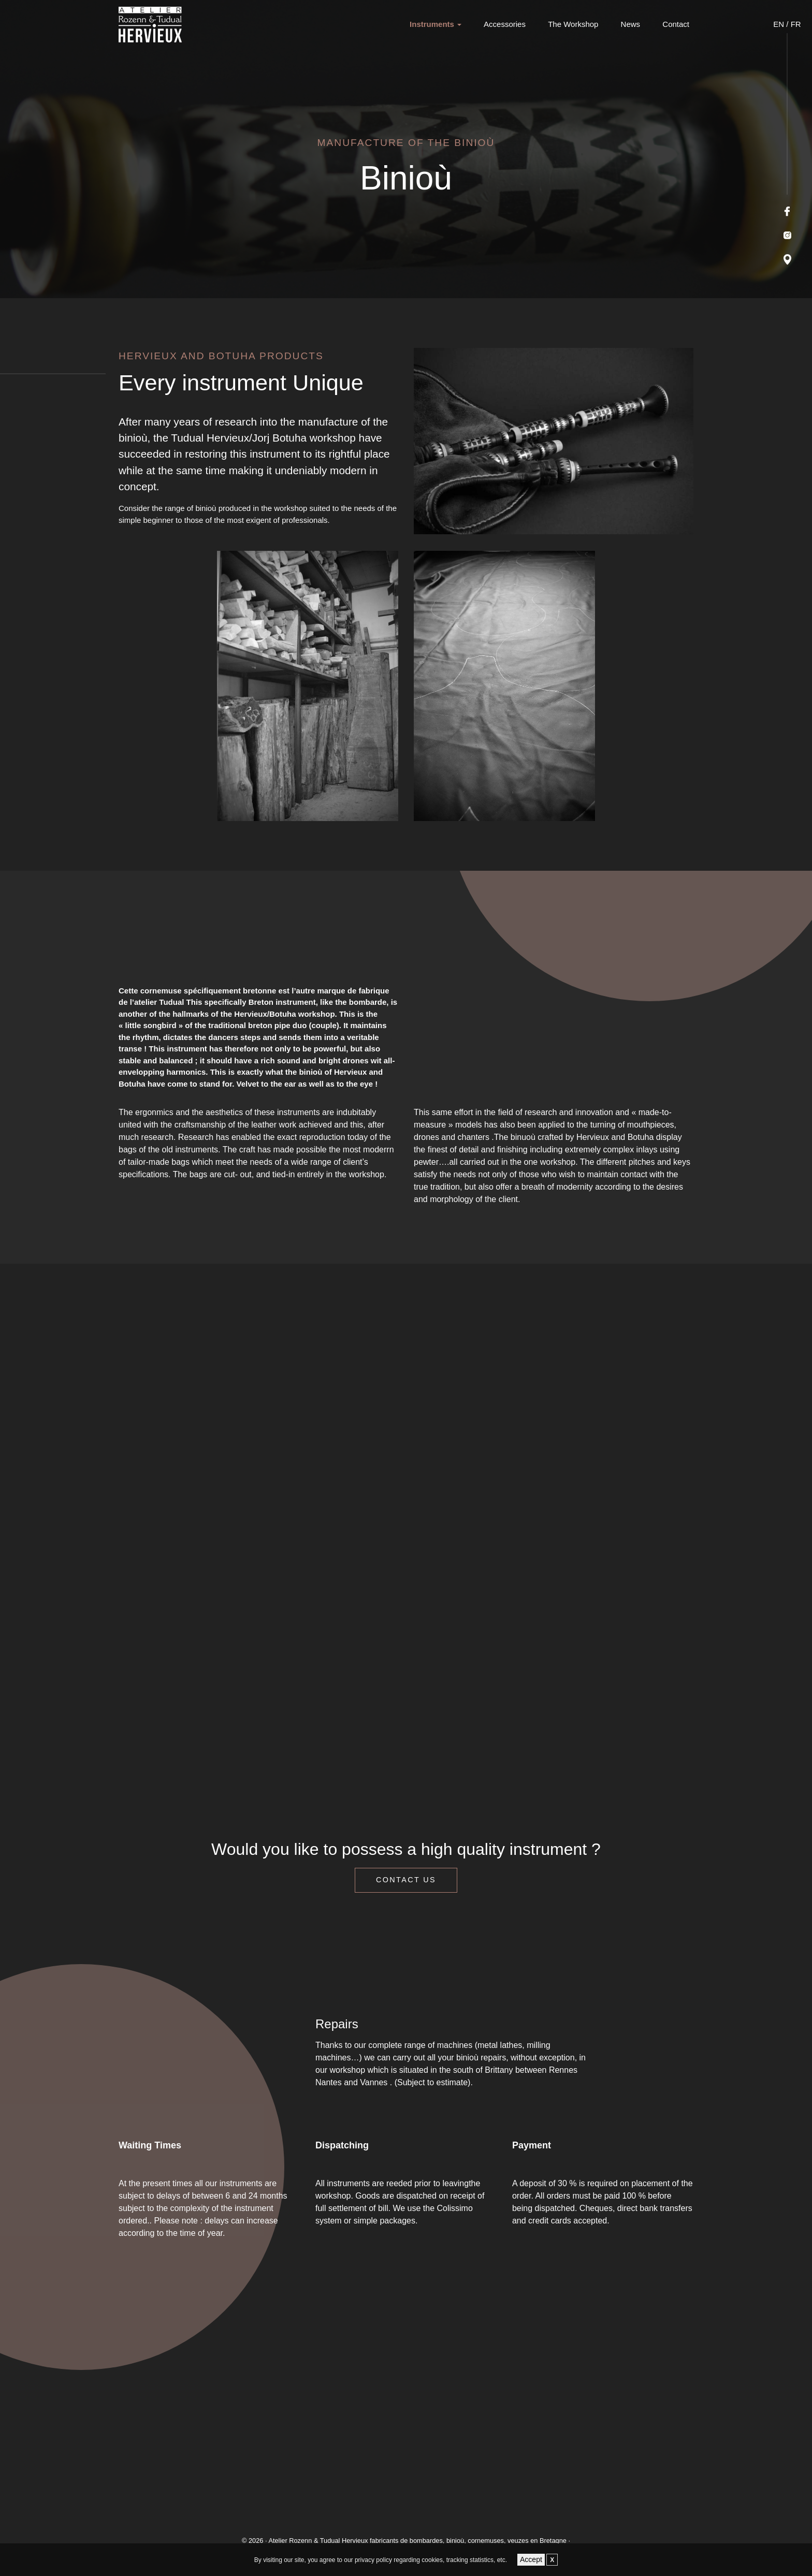 The image size is (812, 2576). What do you see at coordinates (675, 24) in the screenshot?
I see `Contact` at bounding box center [675, 24].